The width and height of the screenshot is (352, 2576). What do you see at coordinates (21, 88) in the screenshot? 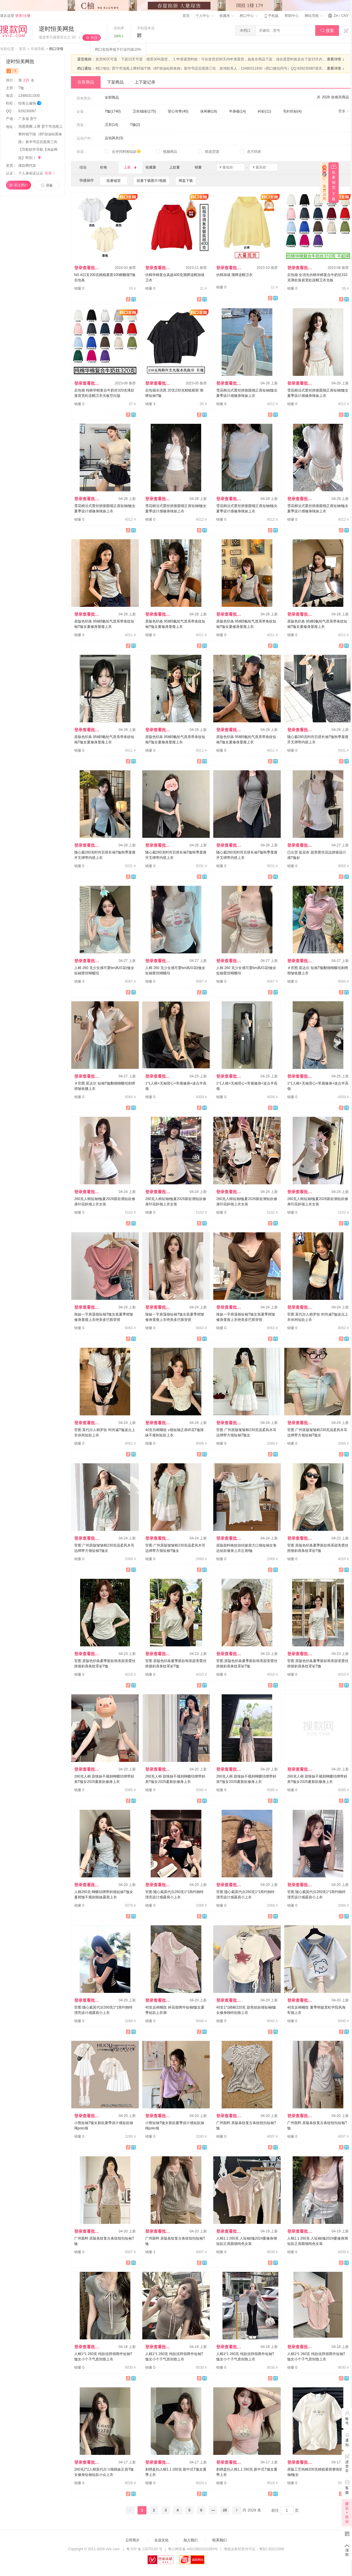
I see `T恤` at bounding box center [21, 88].